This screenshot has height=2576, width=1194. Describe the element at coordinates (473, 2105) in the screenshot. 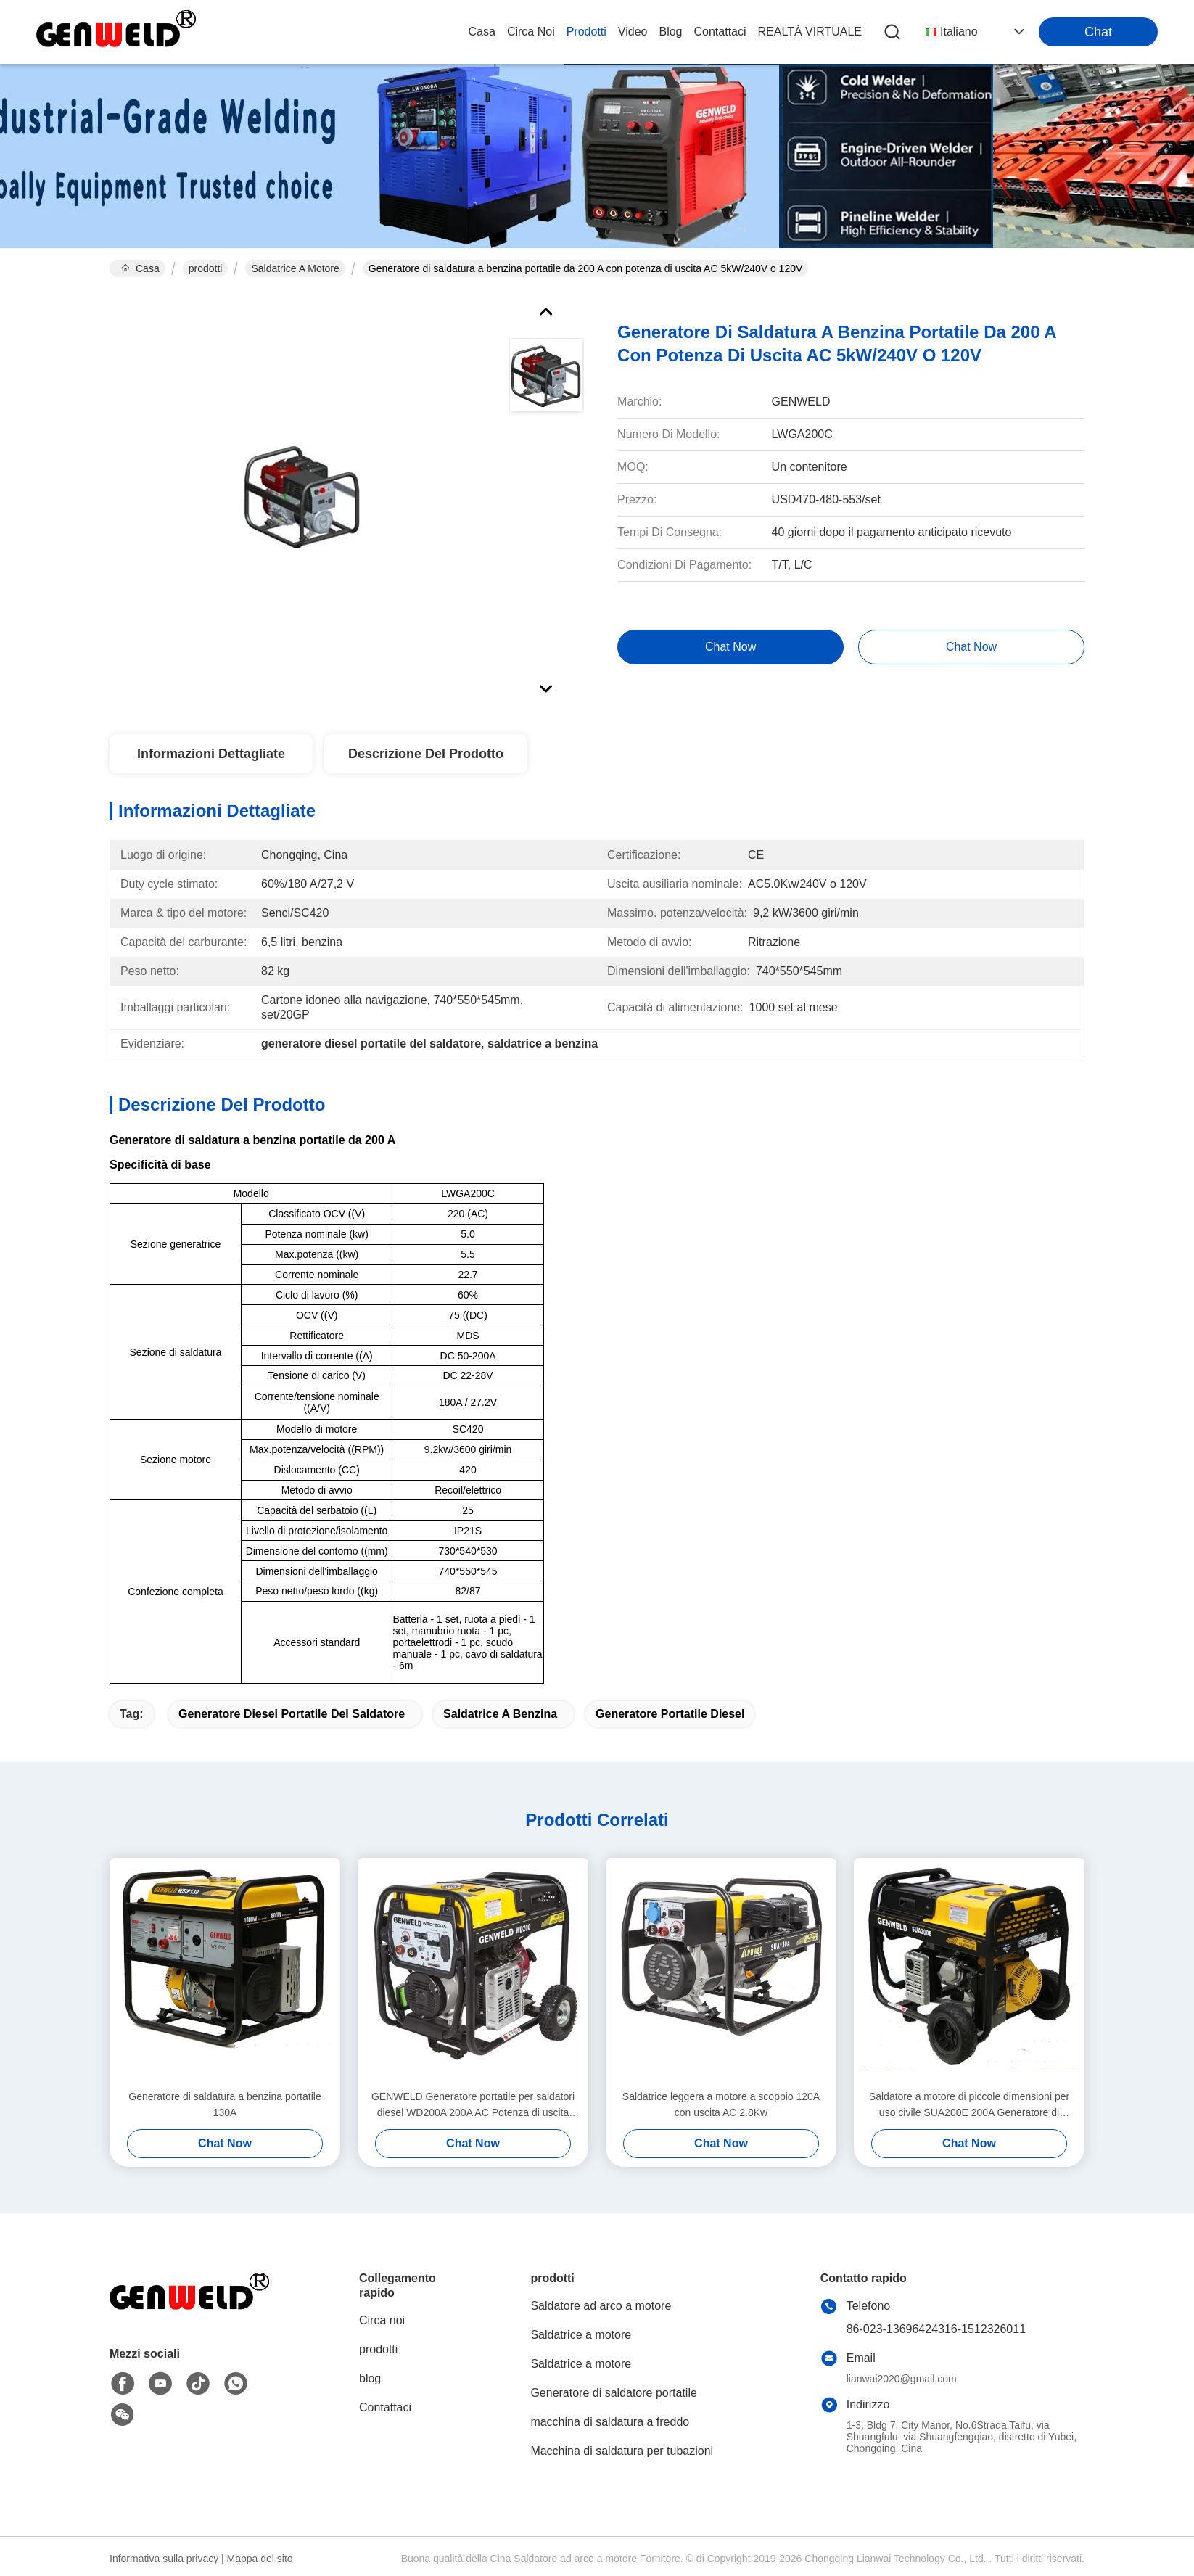

I see `GENWELD Generatore portatile per saldatori diesel WD200A 200A AC Potenza di uscita 6.5Kw` at that location.